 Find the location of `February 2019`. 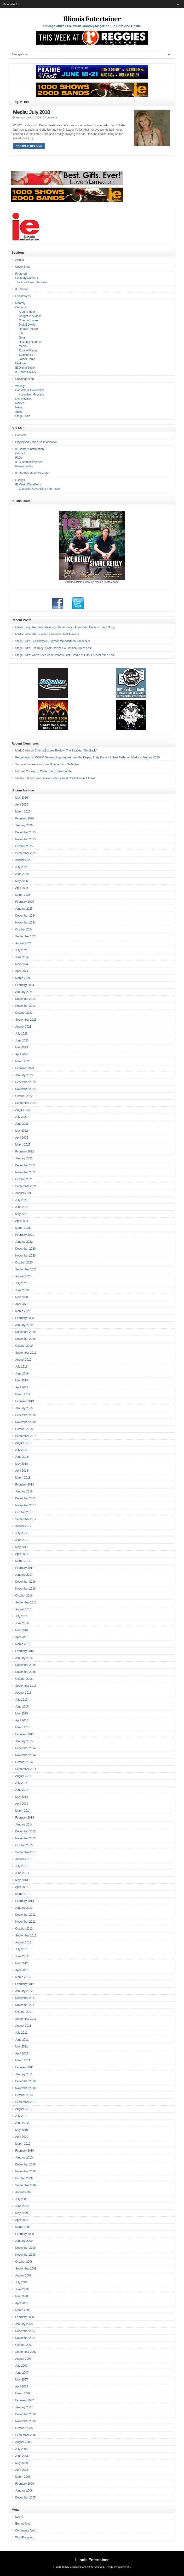

February 2019 is located at coordinates (24, 1401).